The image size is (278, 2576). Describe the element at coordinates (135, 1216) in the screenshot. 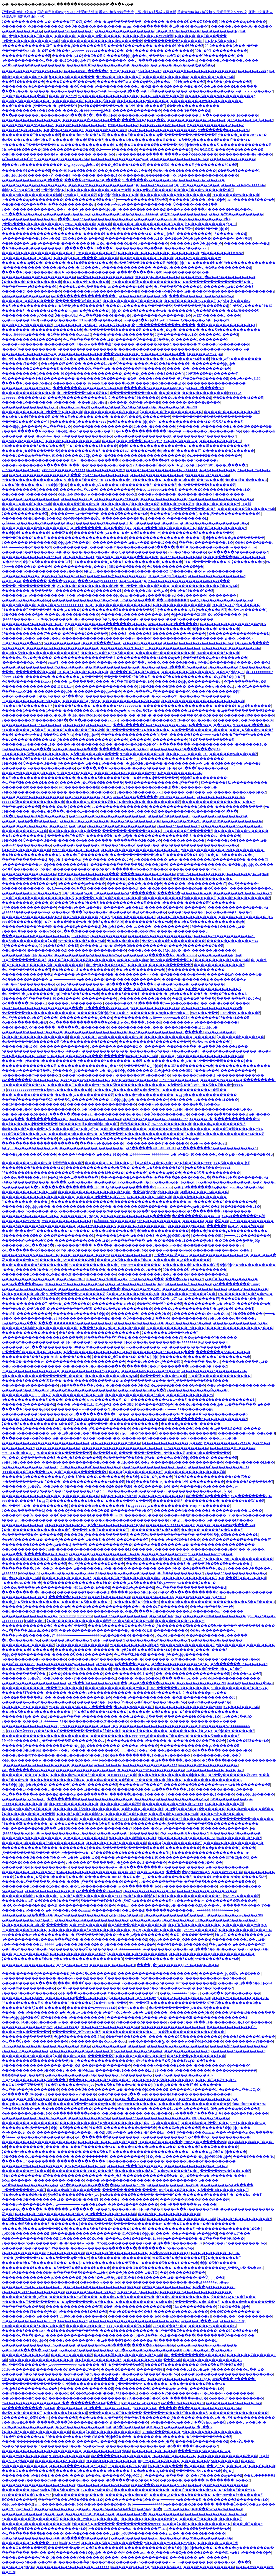

I see `�H����ˮ���������ֲ�����` at that location.